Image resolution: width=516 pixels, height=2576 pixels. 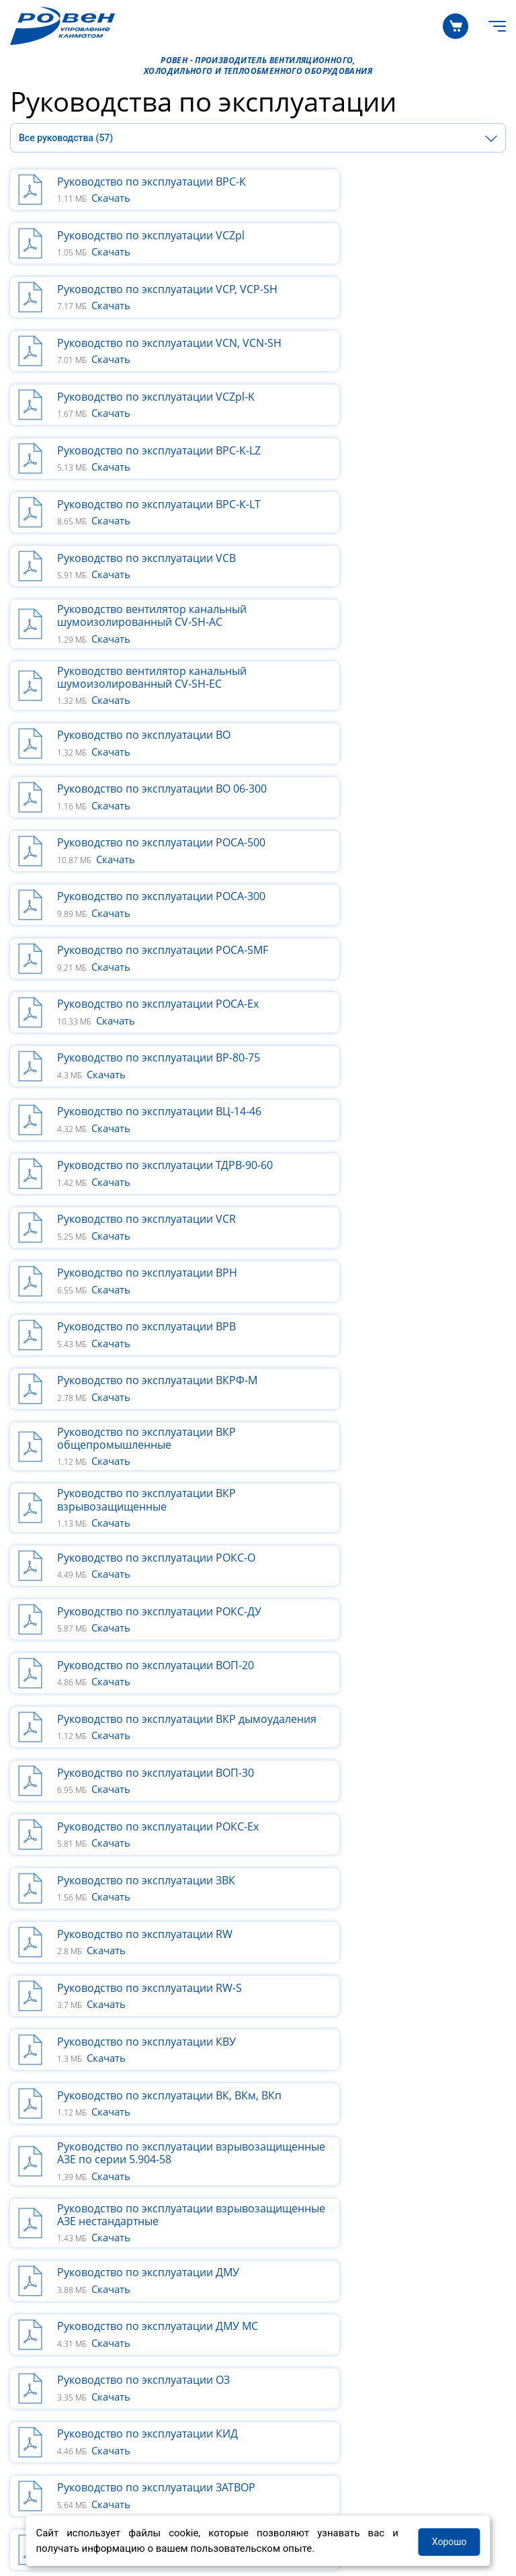 What do you see at coordinates (146, 910) in the screenshot?
I see `Руководство по эксплуатации ВКР взрывозащищенные` at bounding box center [146, 910].